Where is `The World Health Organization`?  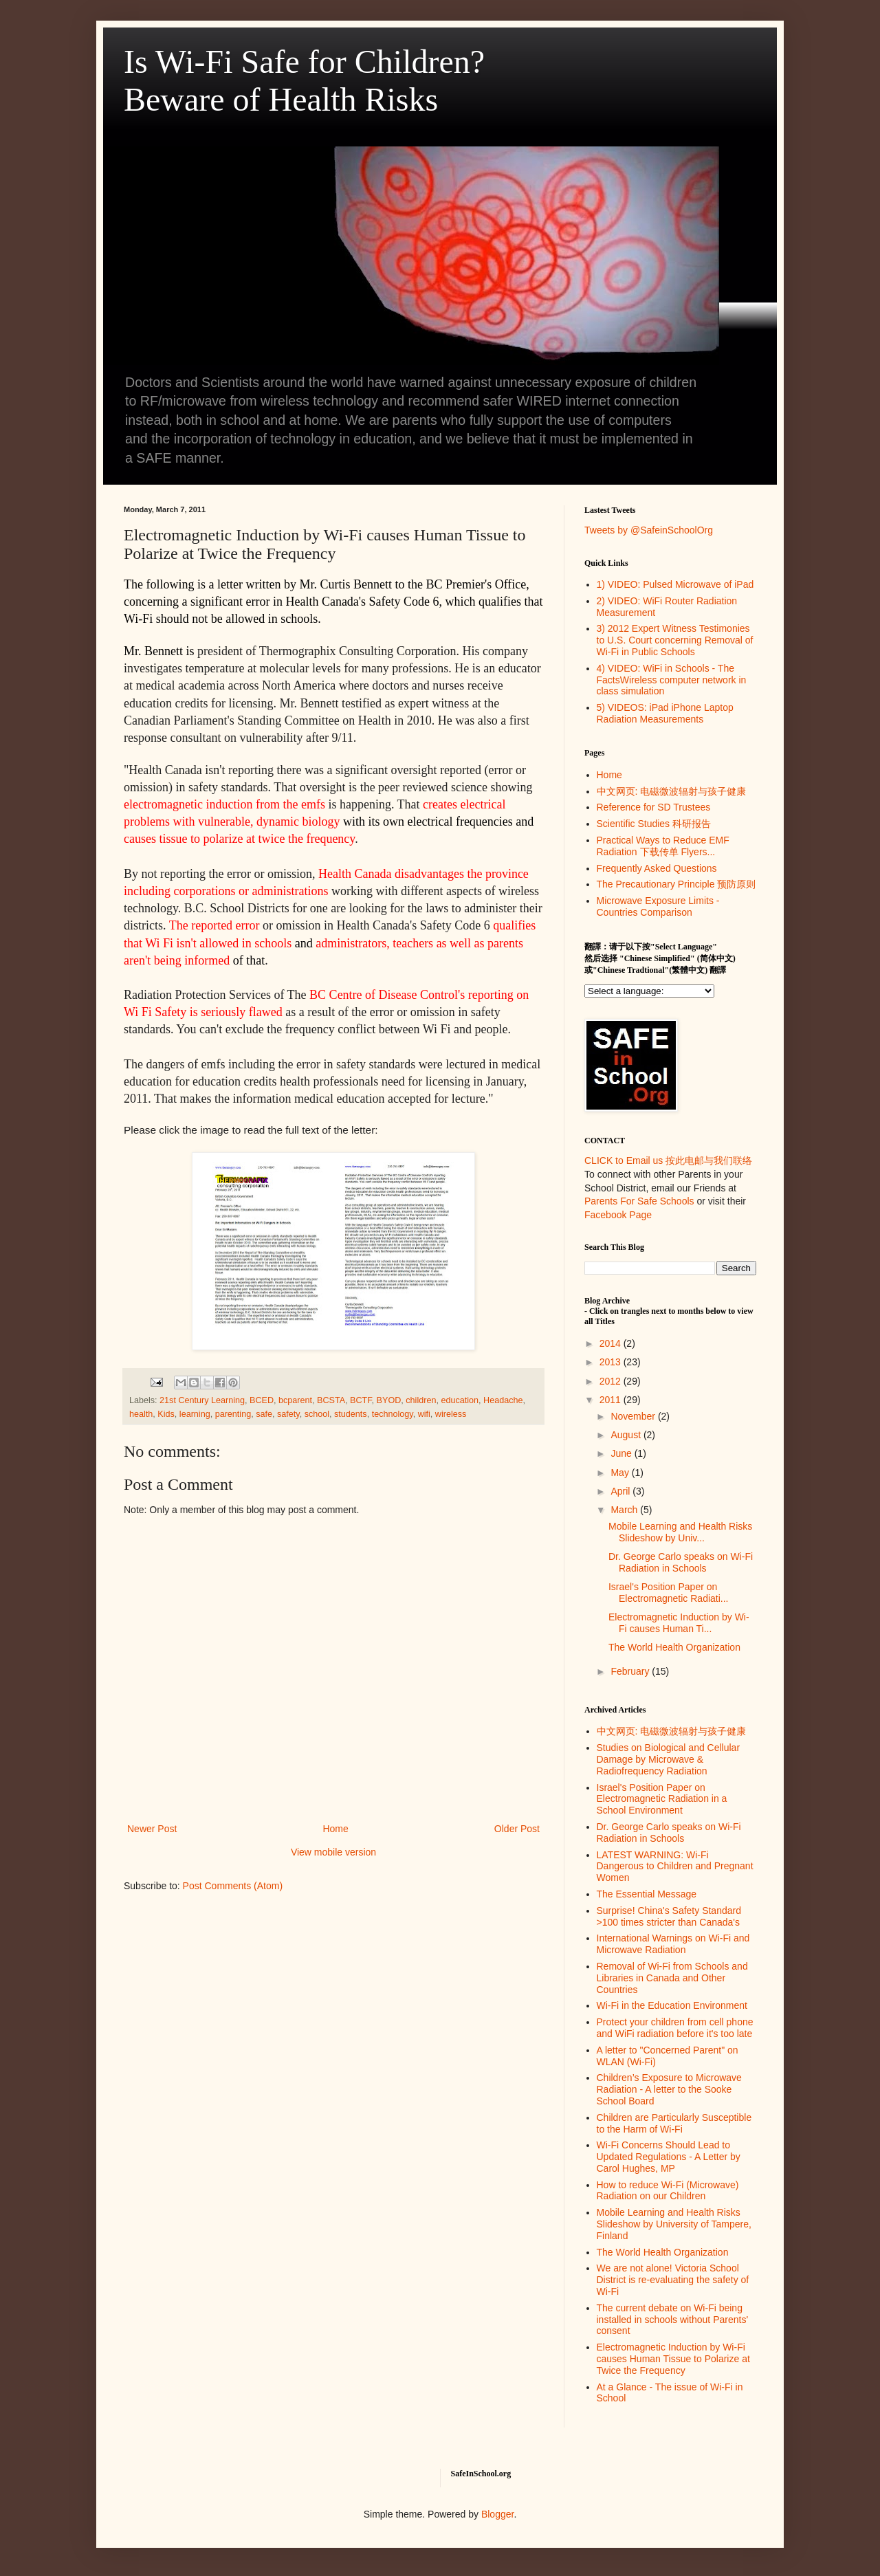 The World Health Organization is located at coordinates (674, 1647).